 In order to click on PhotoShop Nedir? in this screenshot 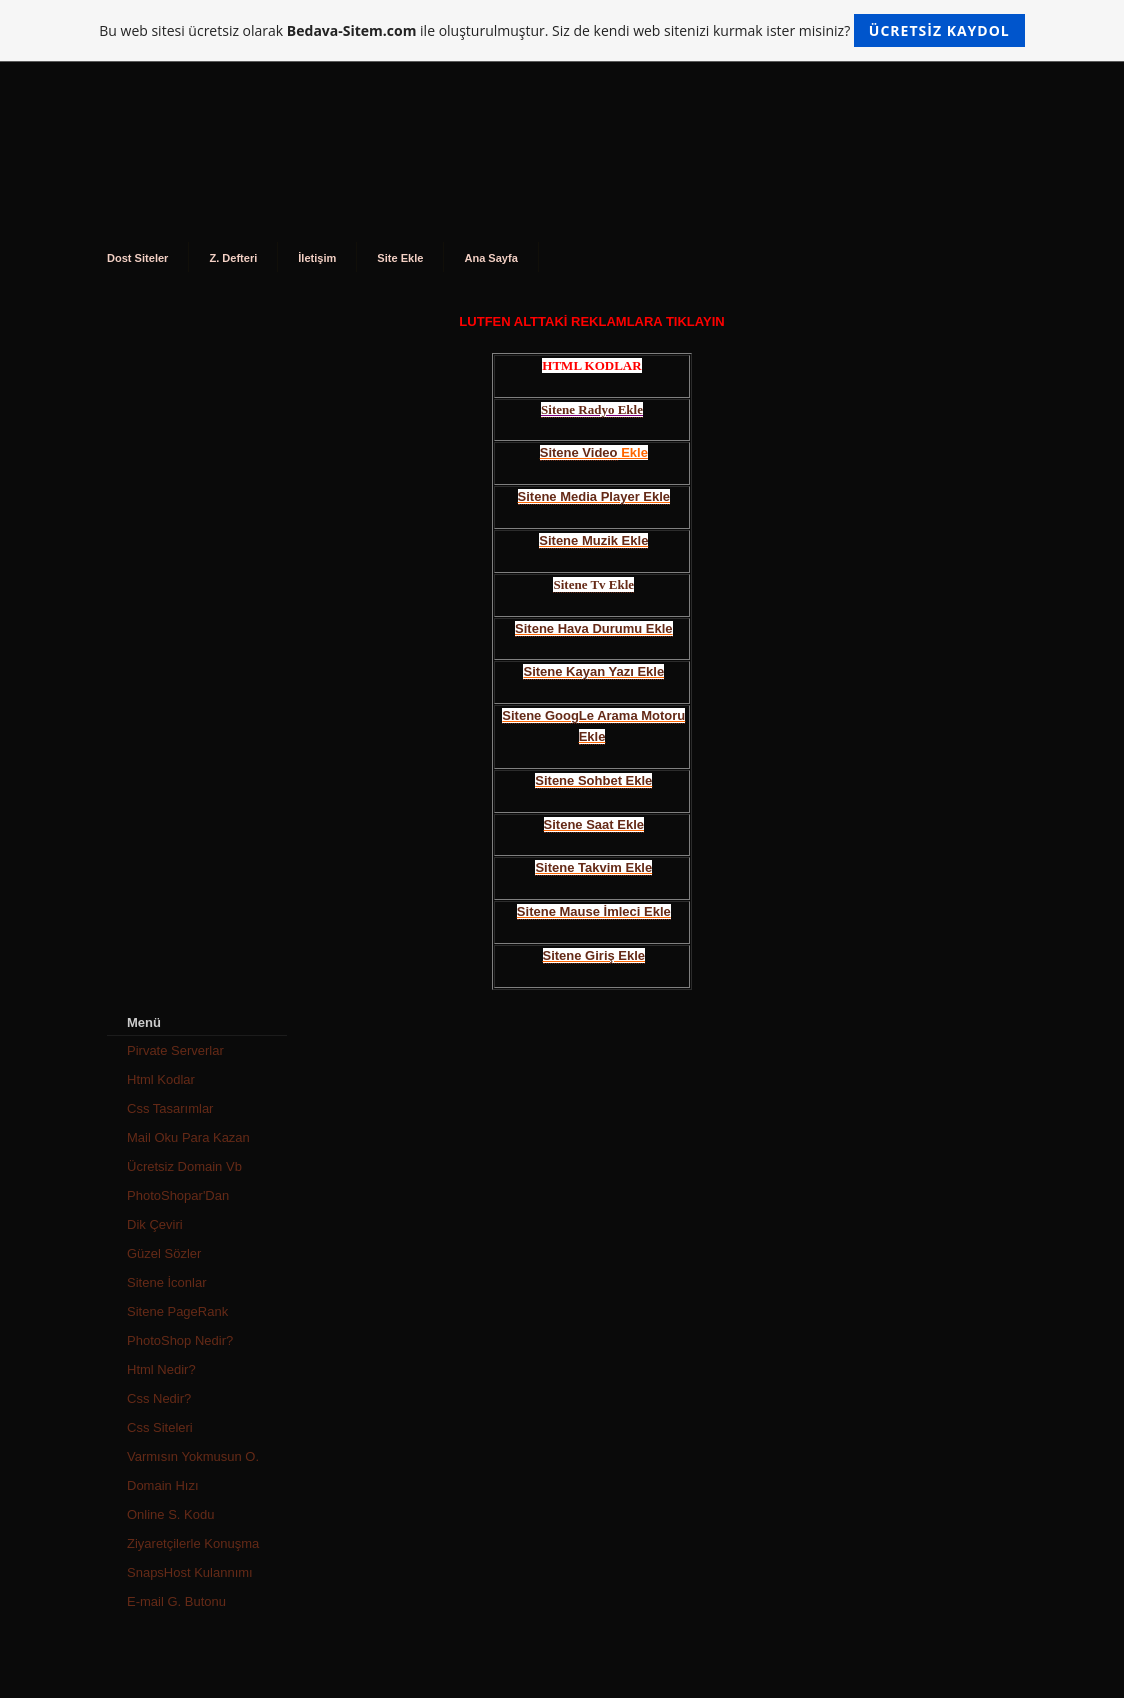, I will do `click(180, 1340)`.